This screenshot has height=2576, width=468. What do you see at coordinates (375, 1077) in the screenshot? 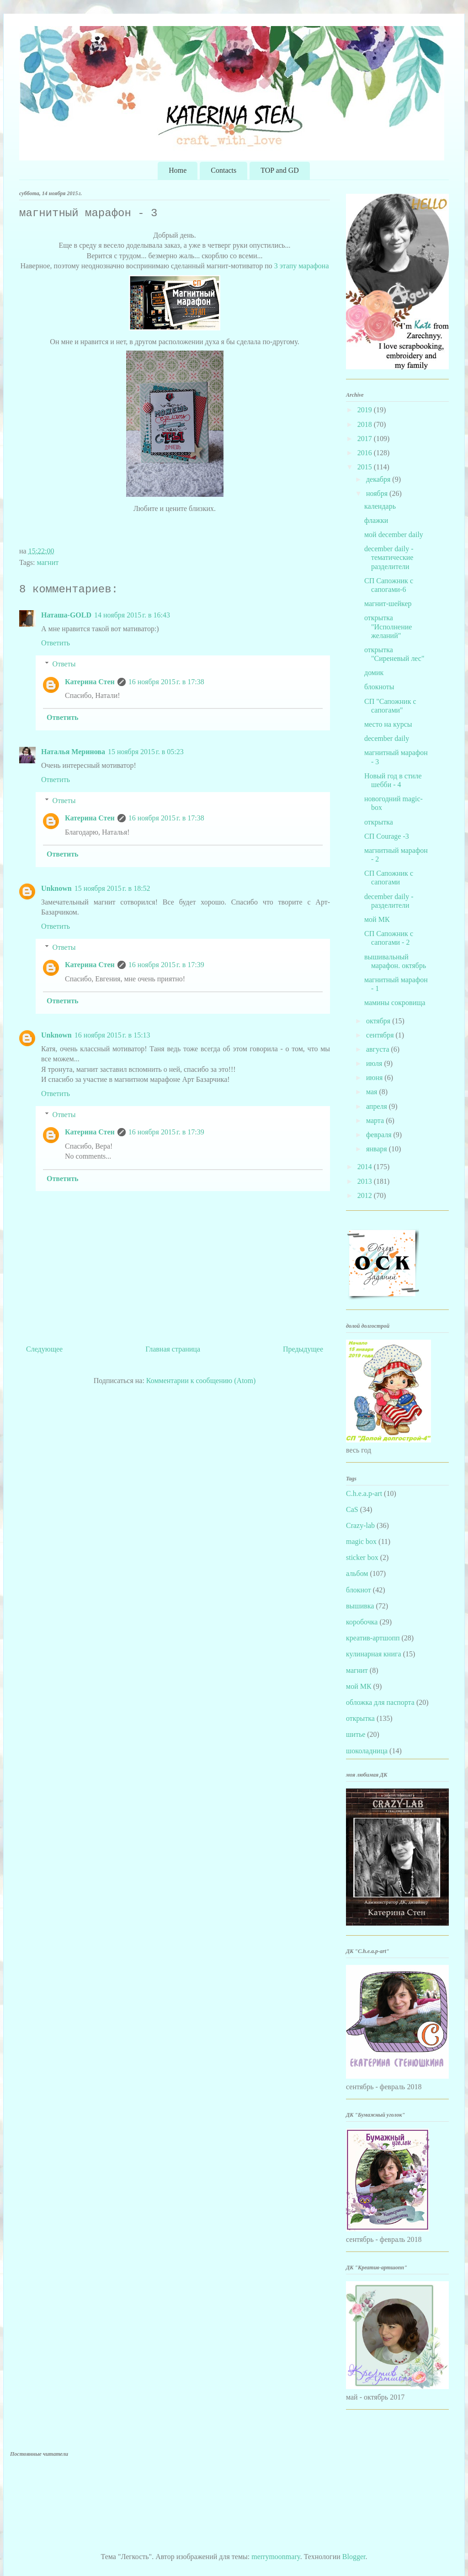
I see `июня` at bounding box center [375, 1077].